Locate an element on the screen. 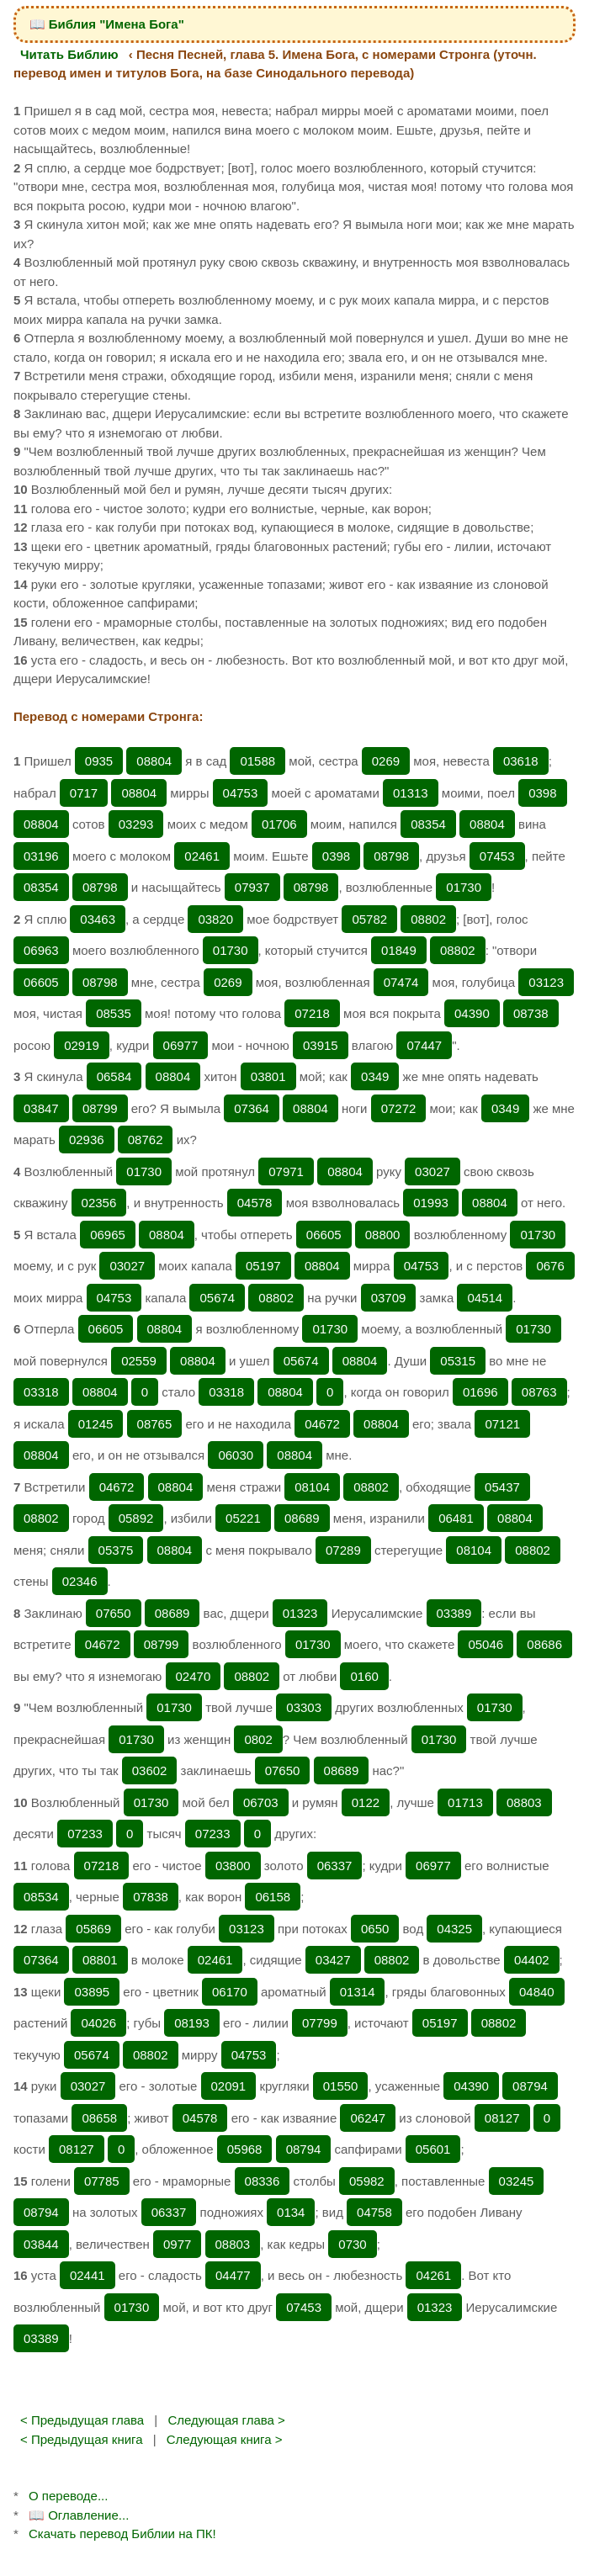 The height and width of the screenshot is (2576, 589). 0398 is located at coordinates (542, 793).